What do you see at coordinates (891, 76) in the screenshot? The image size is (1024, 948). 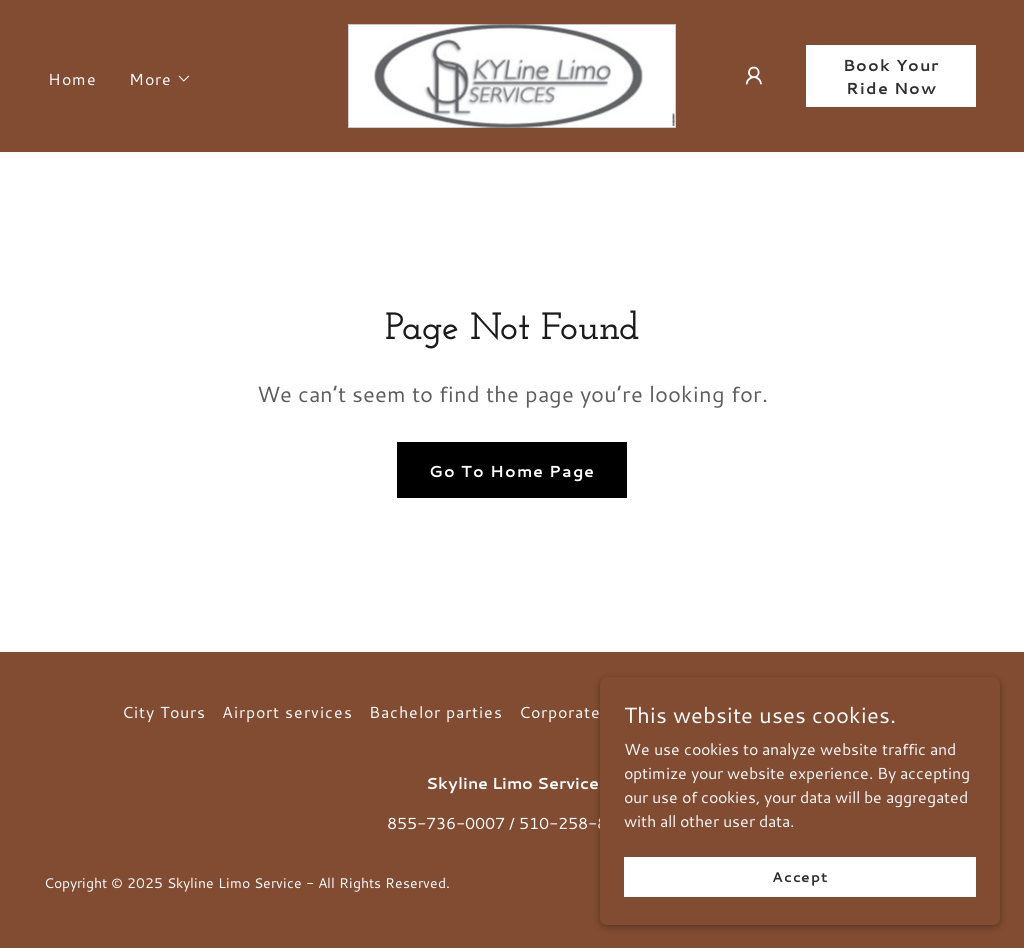 I see `Book Your Ride Now` at bounding box center [891, 76].